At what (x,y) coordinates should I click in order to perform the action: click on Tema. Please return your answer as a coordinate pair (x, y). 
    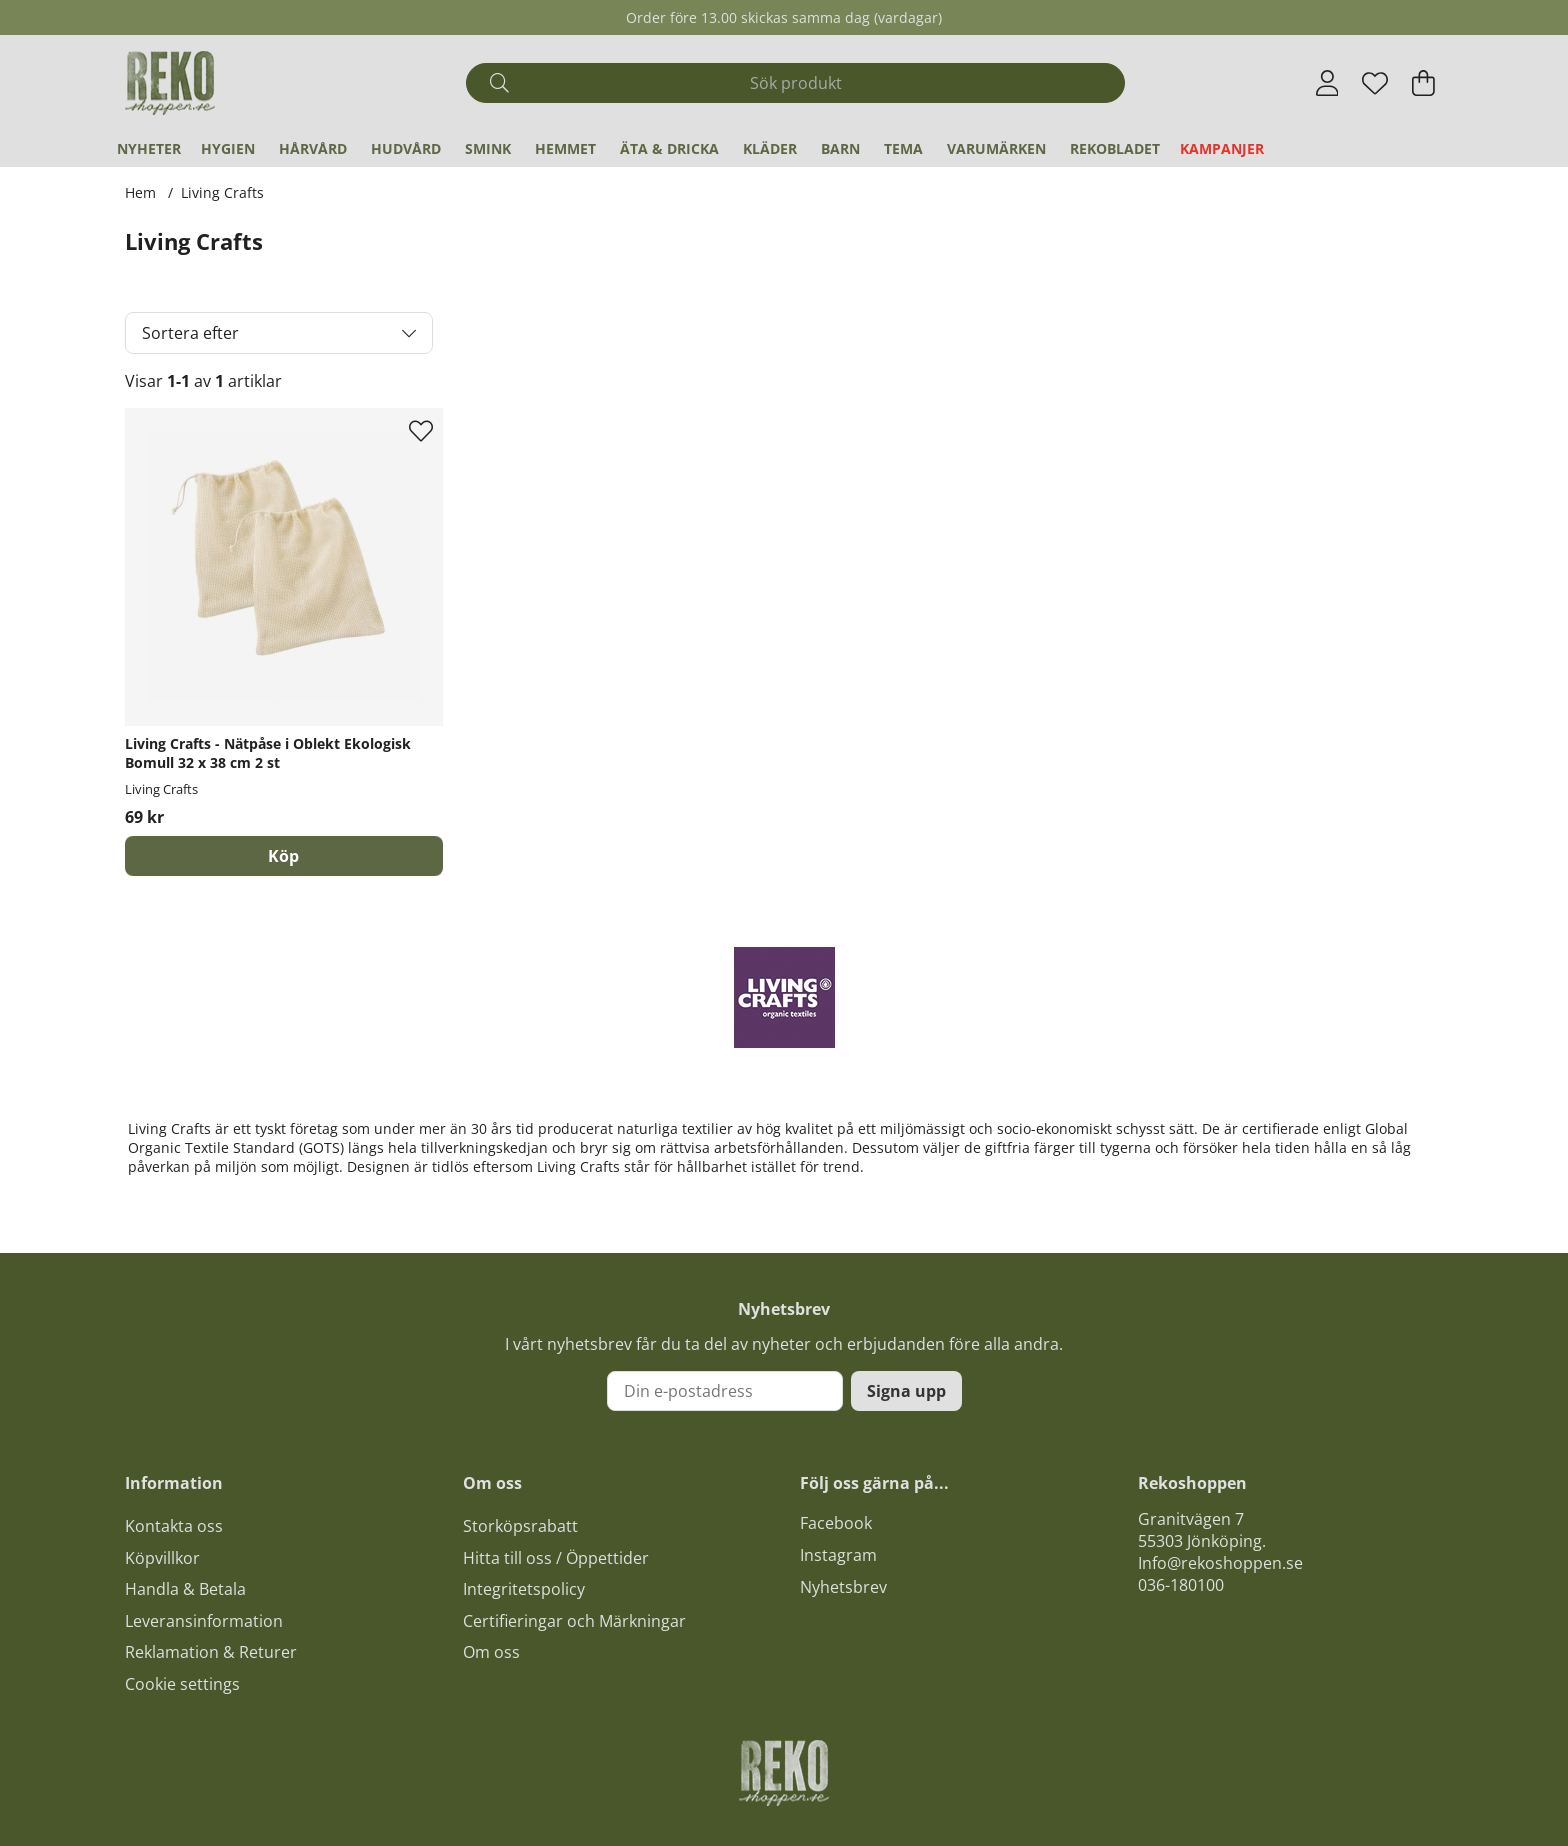
    Looking at the image, I should click on (903, 148).